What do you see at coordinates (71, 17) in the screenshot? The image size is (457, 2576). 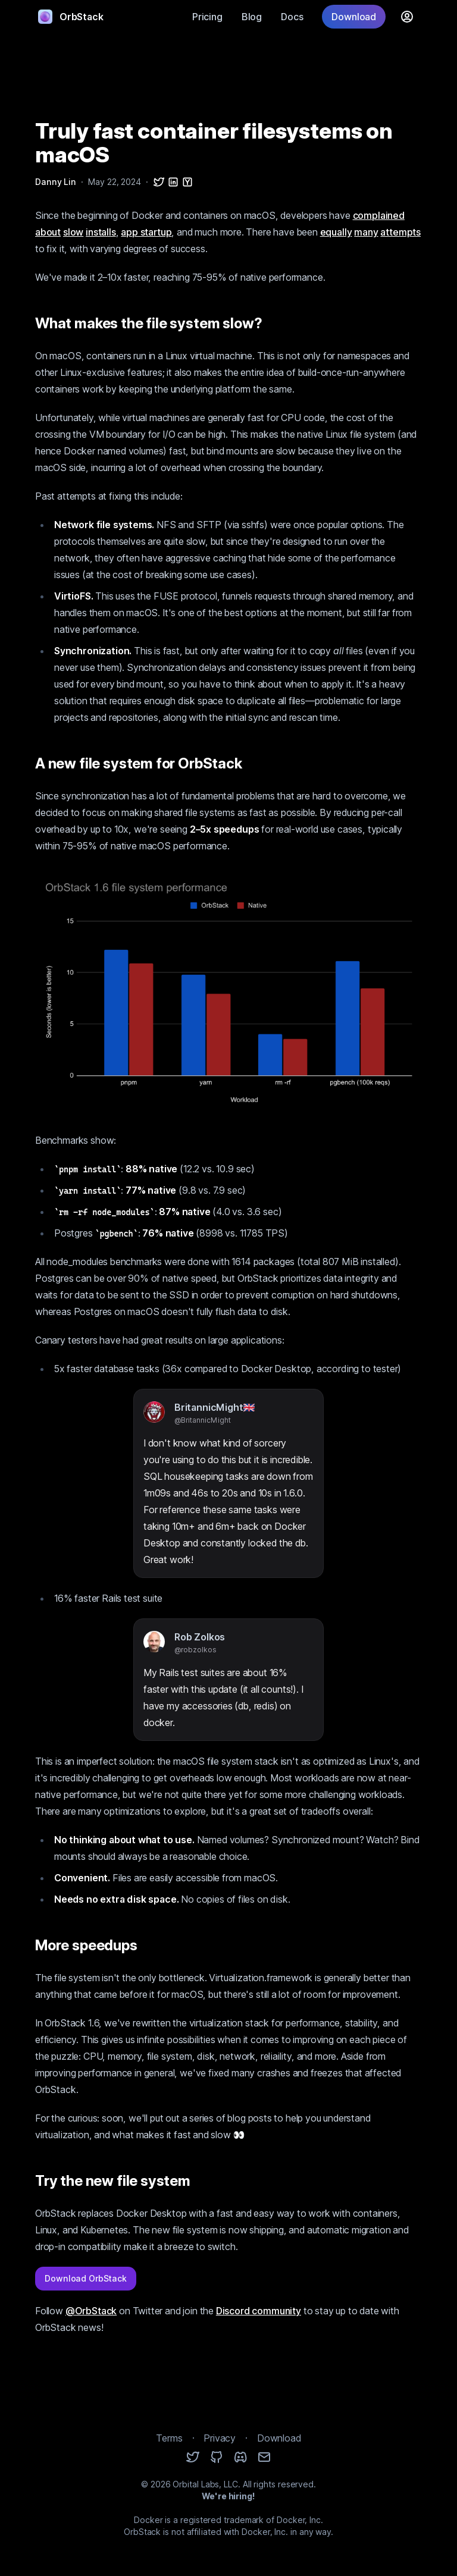 I see `OrbStack` at bounding box center [71, 17].